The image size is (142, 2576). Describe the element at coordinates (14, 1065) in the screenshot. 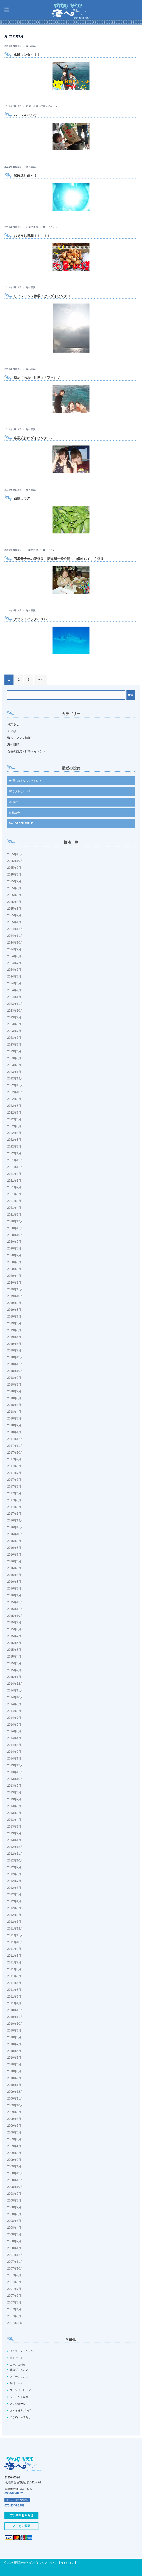

I see `2023年2月` at that location.